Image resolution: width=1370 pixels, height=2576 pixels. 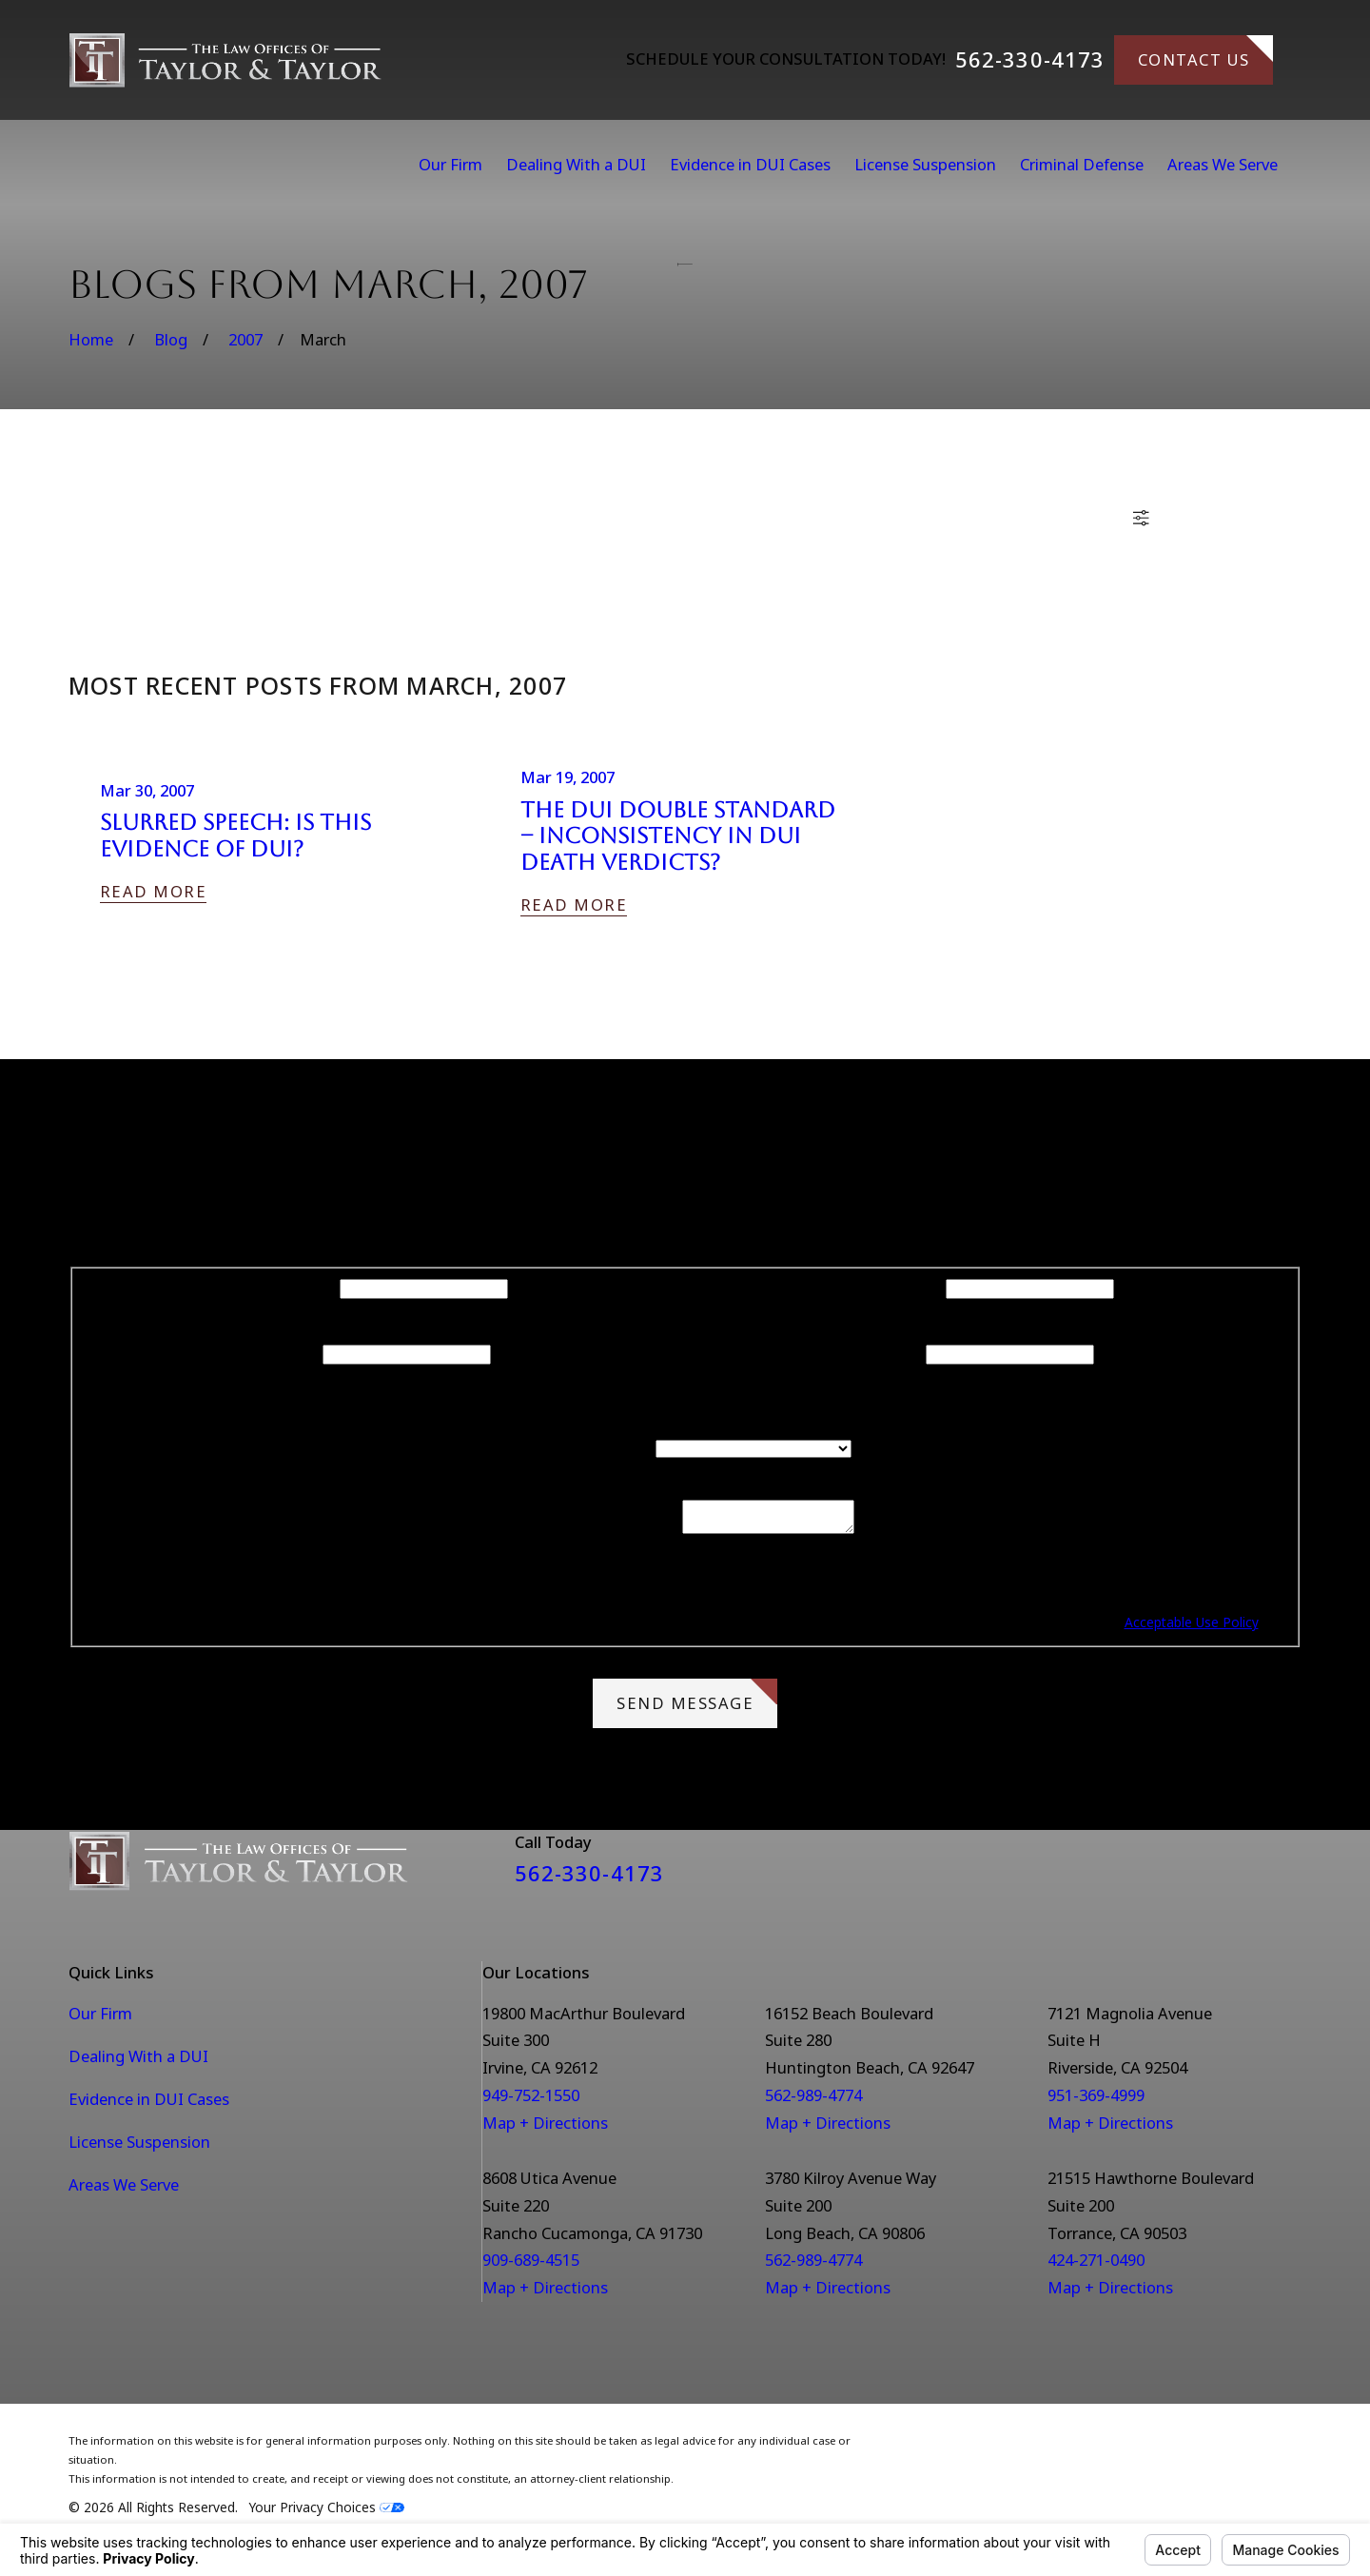 I want to click on Map + Directions, so click(x=545, y=2128).